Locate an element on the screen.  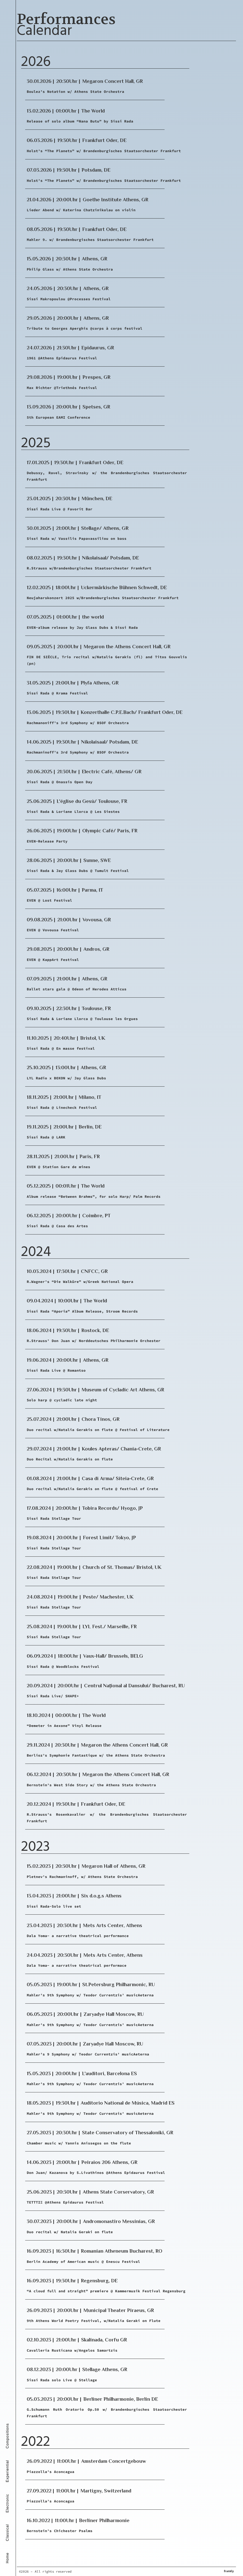
Duo Recital w/Natalia Gerakis on flute is located at coordinates (70, 1459).